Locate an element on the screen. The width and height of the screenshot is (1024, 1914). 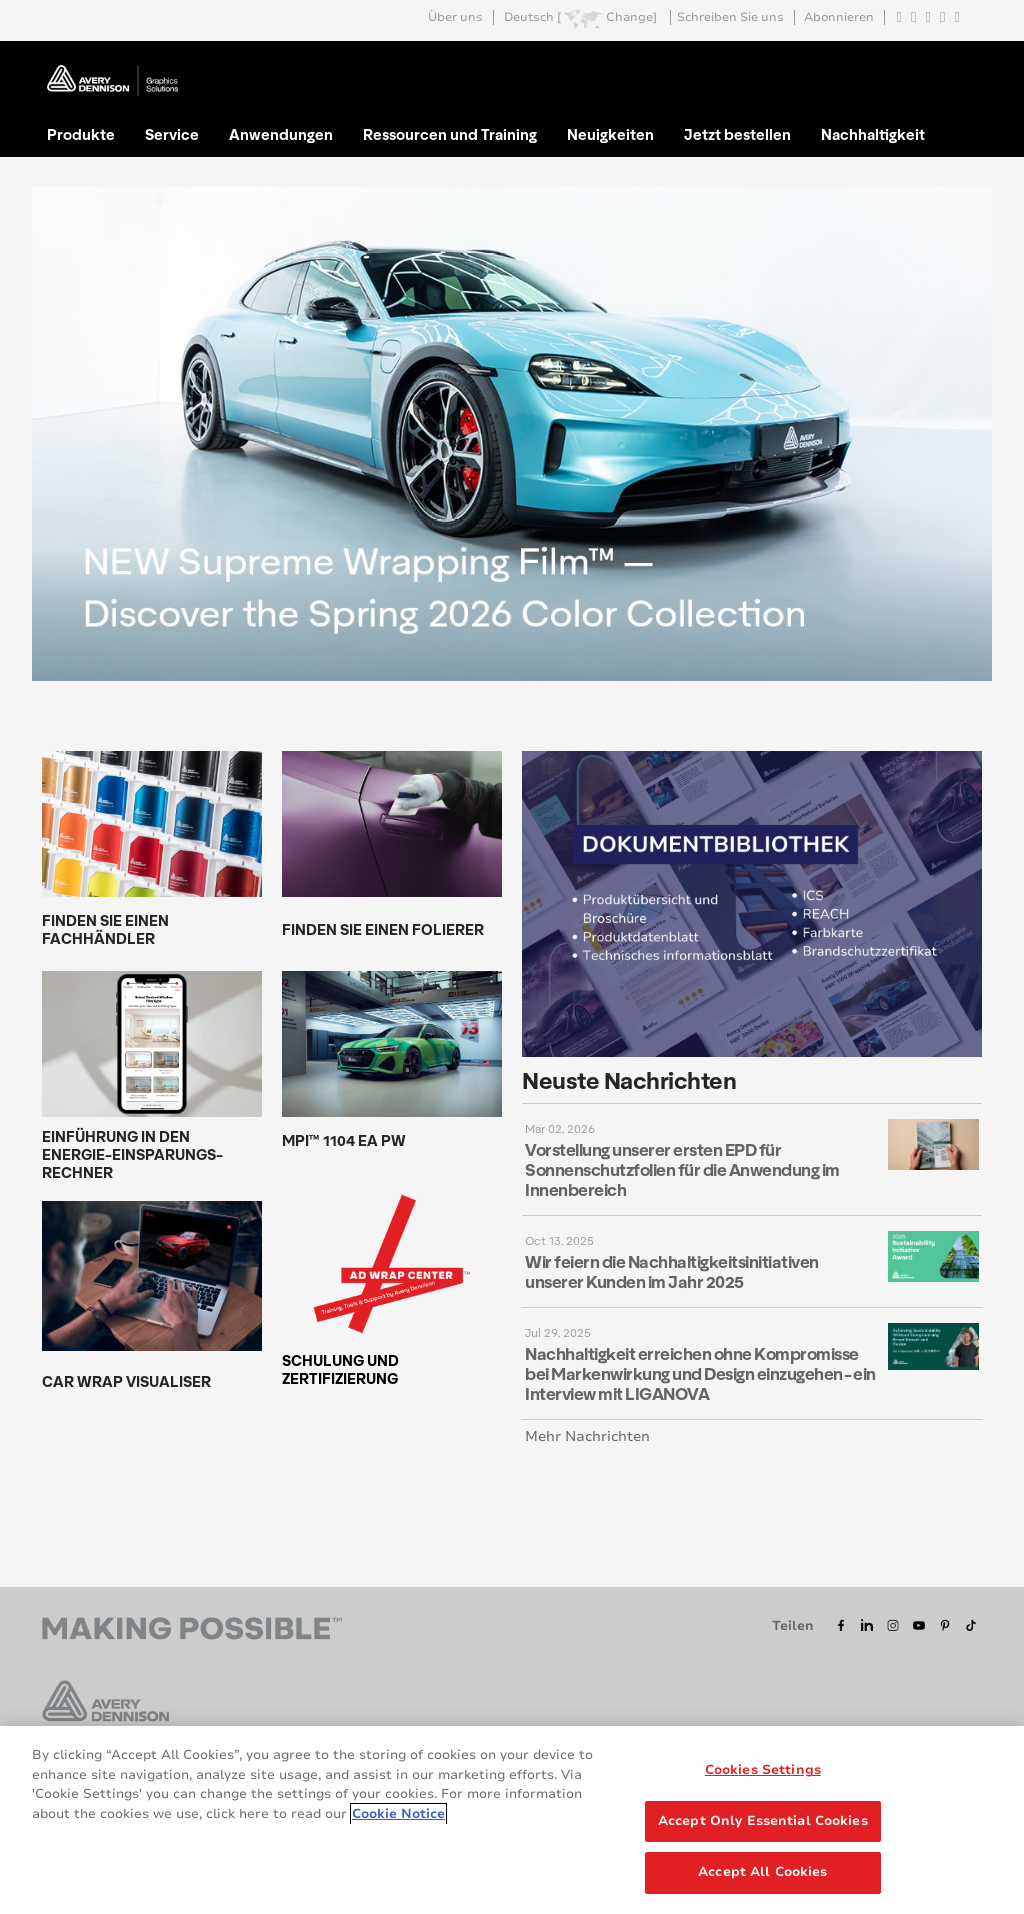
Cookies Settings is located at coordinates (763, 1770).